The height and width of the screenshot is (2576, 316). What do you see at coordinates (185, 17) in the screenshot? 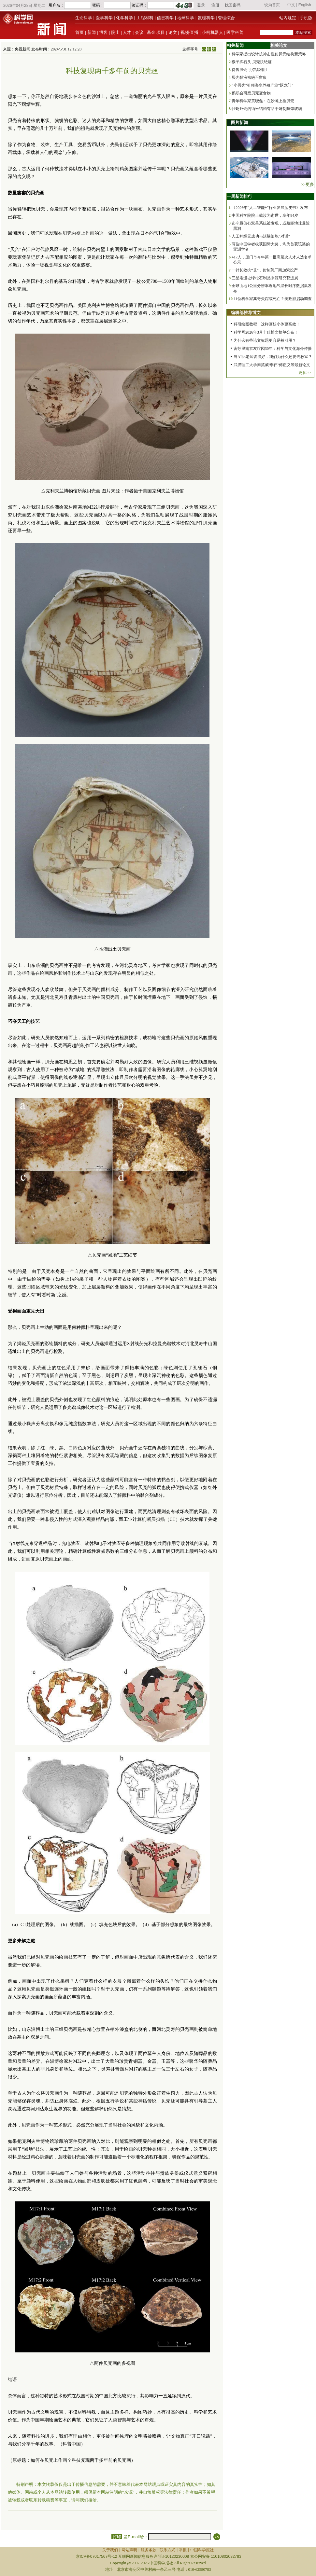
I see `地球科学` at bounding box center [185, 17].